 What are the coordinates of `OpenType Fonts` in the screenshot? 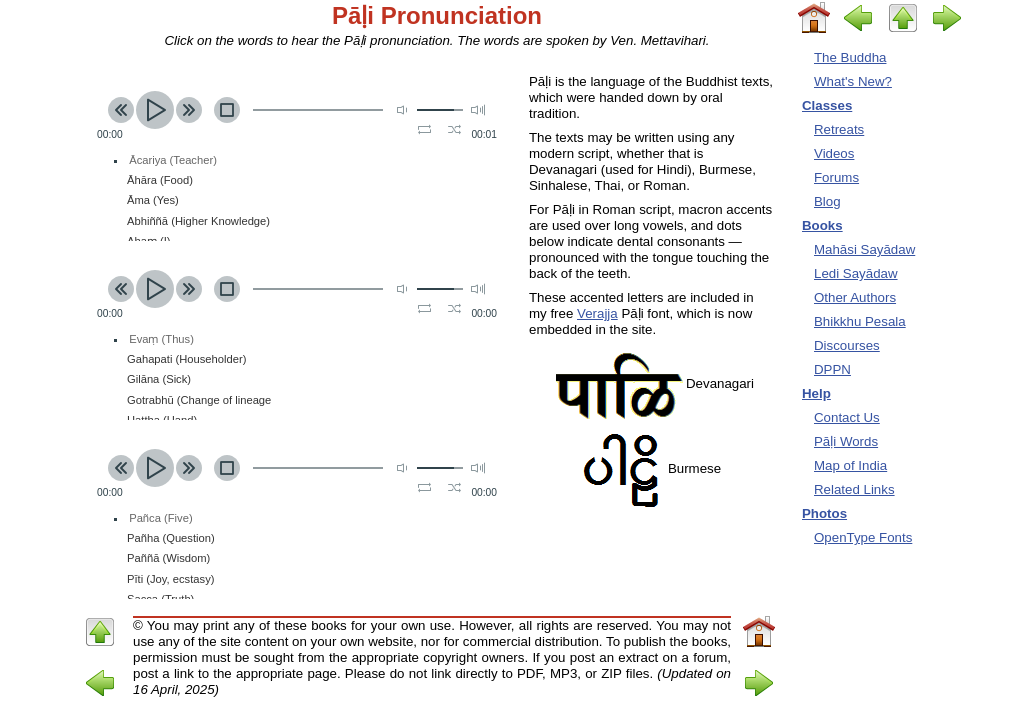 It's located at (863, 537).